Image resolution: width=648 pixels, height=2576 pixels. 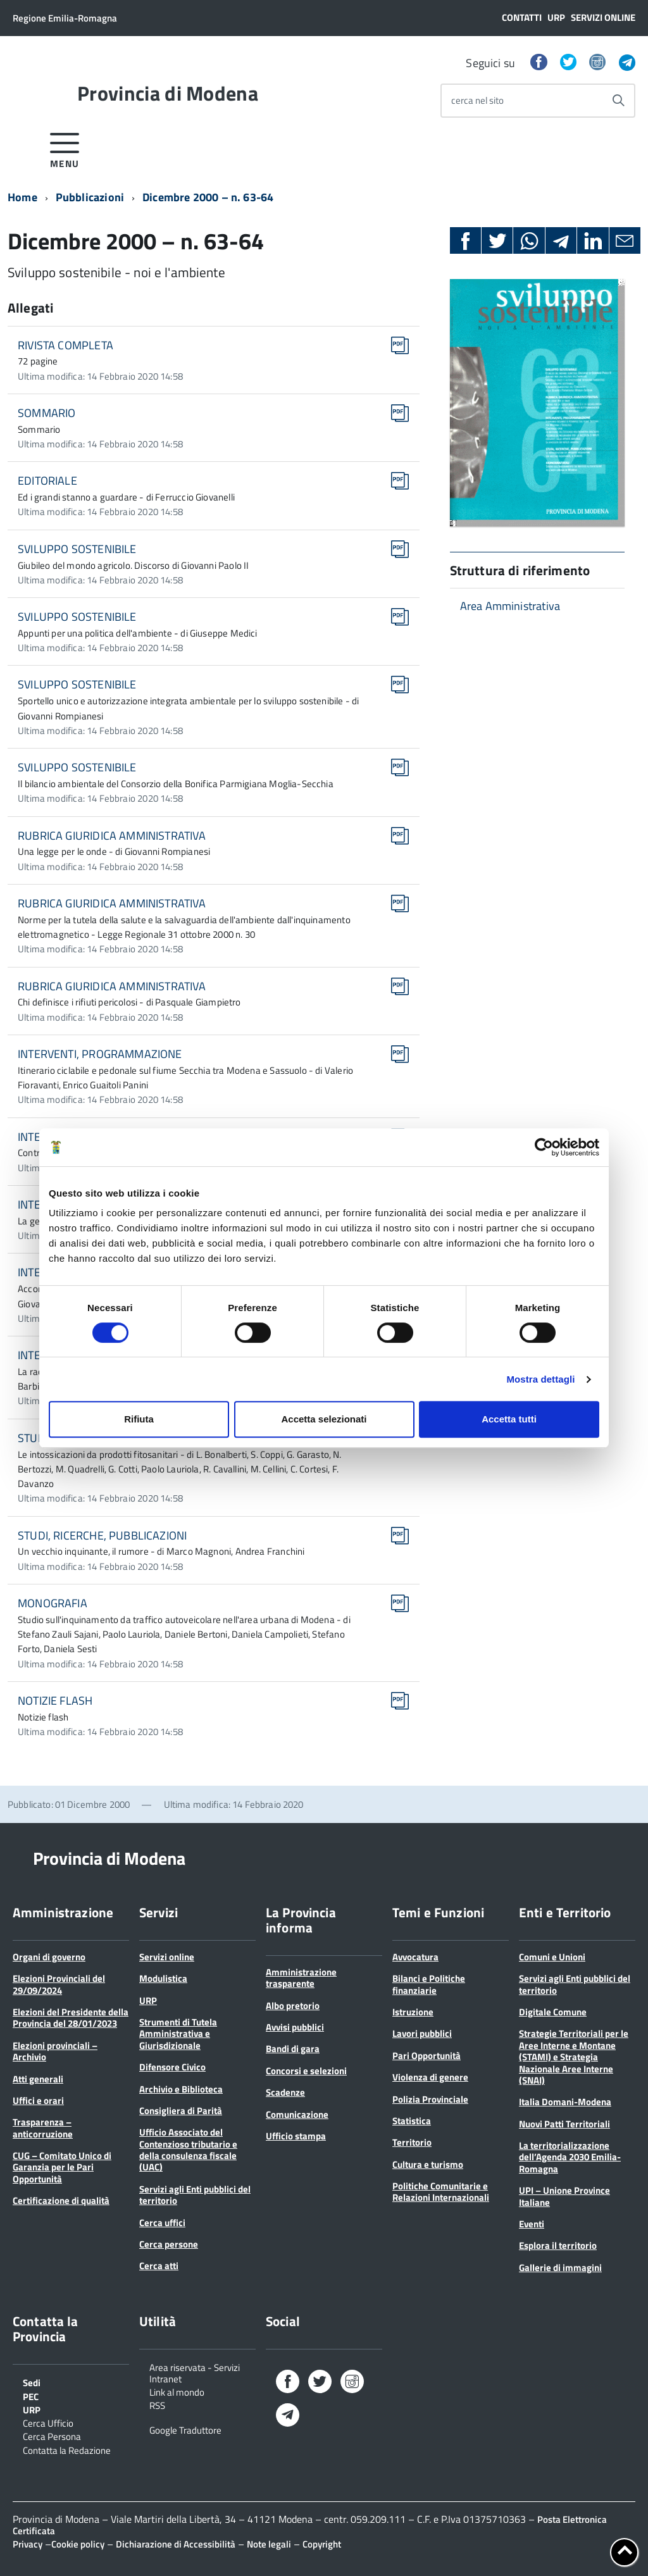 What do you see at coordinates (540, 1379) in the screenshot?
I see `Mostra dettagli` at bounding box center [540, 1379].